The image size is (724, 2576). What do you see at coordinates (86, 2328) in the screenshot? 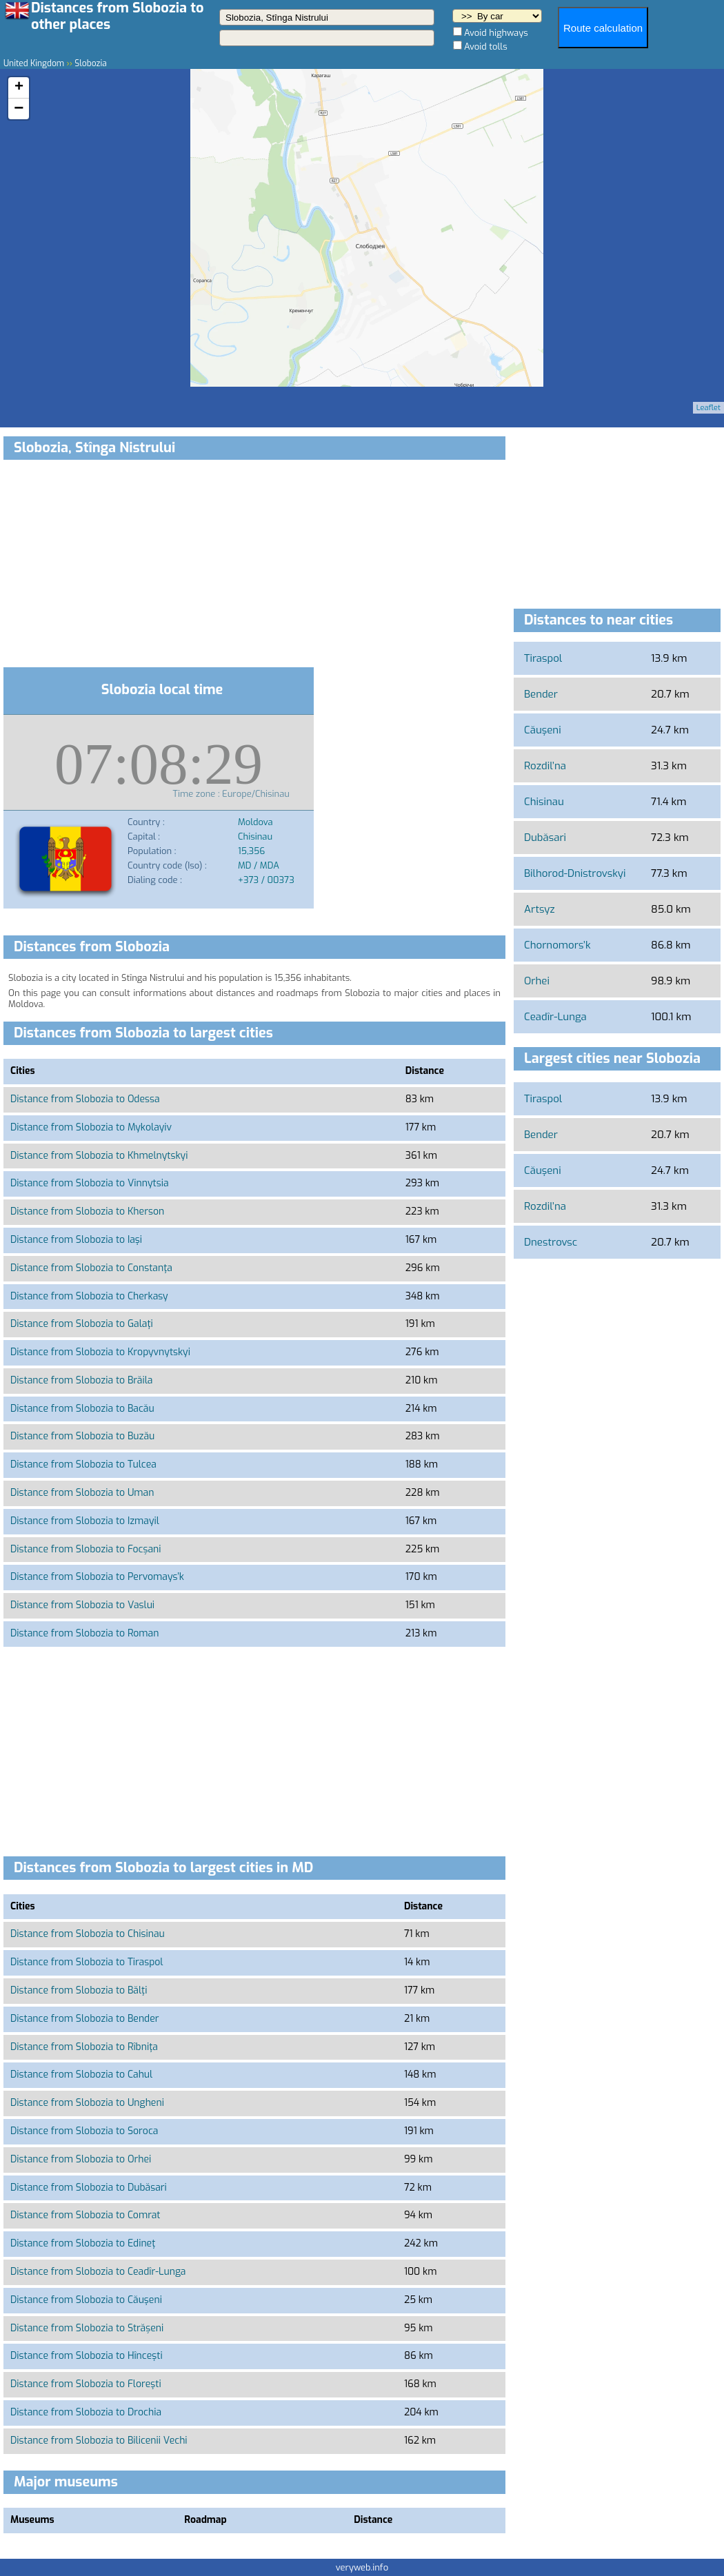
I see `Distance from Slobozia to Strășeni` at bounding box center [86, 2328].